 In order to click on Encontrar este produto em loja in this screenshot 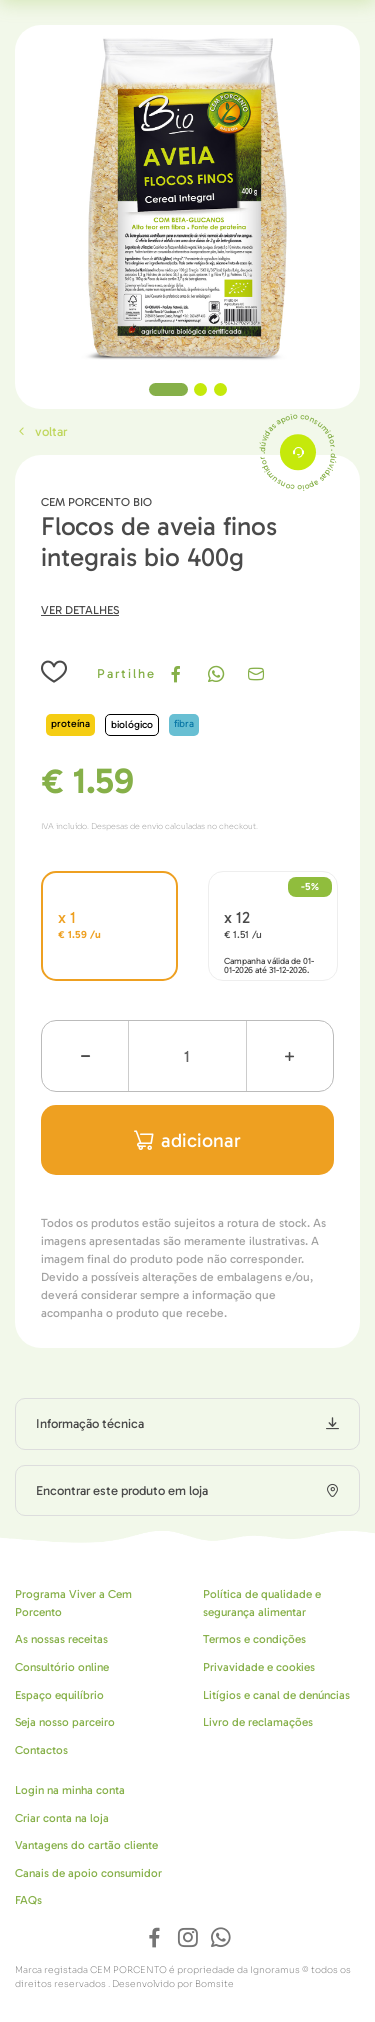, I will do `click(122, 1490)`.